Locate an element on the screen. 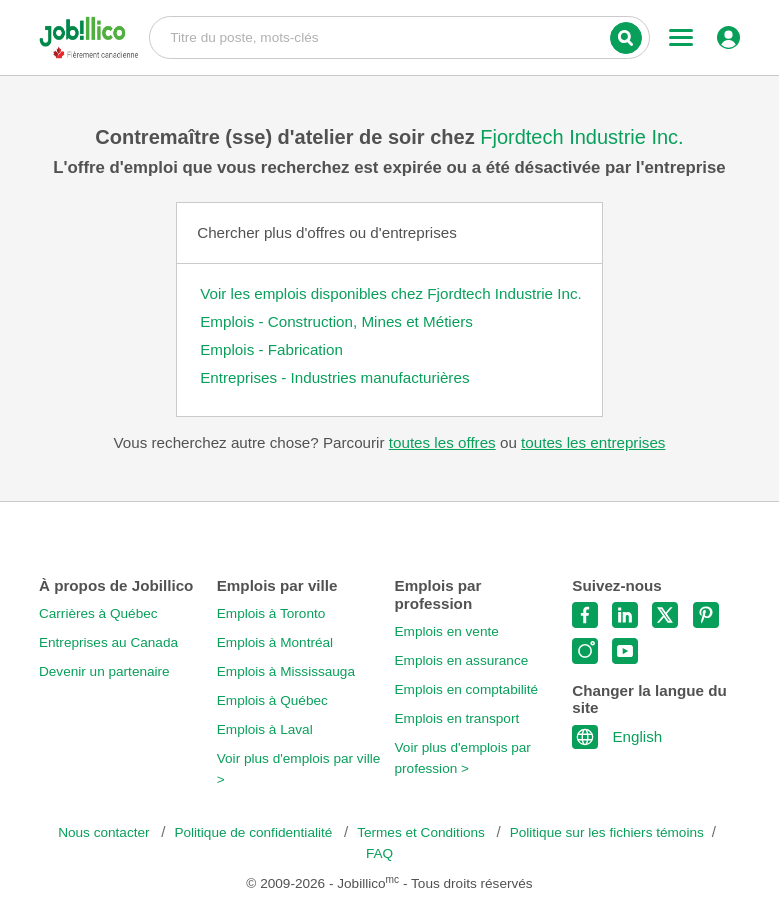 This screenshot has width=779, height=904. Entreprises - Industries manufacturières is located at coordinates (334, 377).